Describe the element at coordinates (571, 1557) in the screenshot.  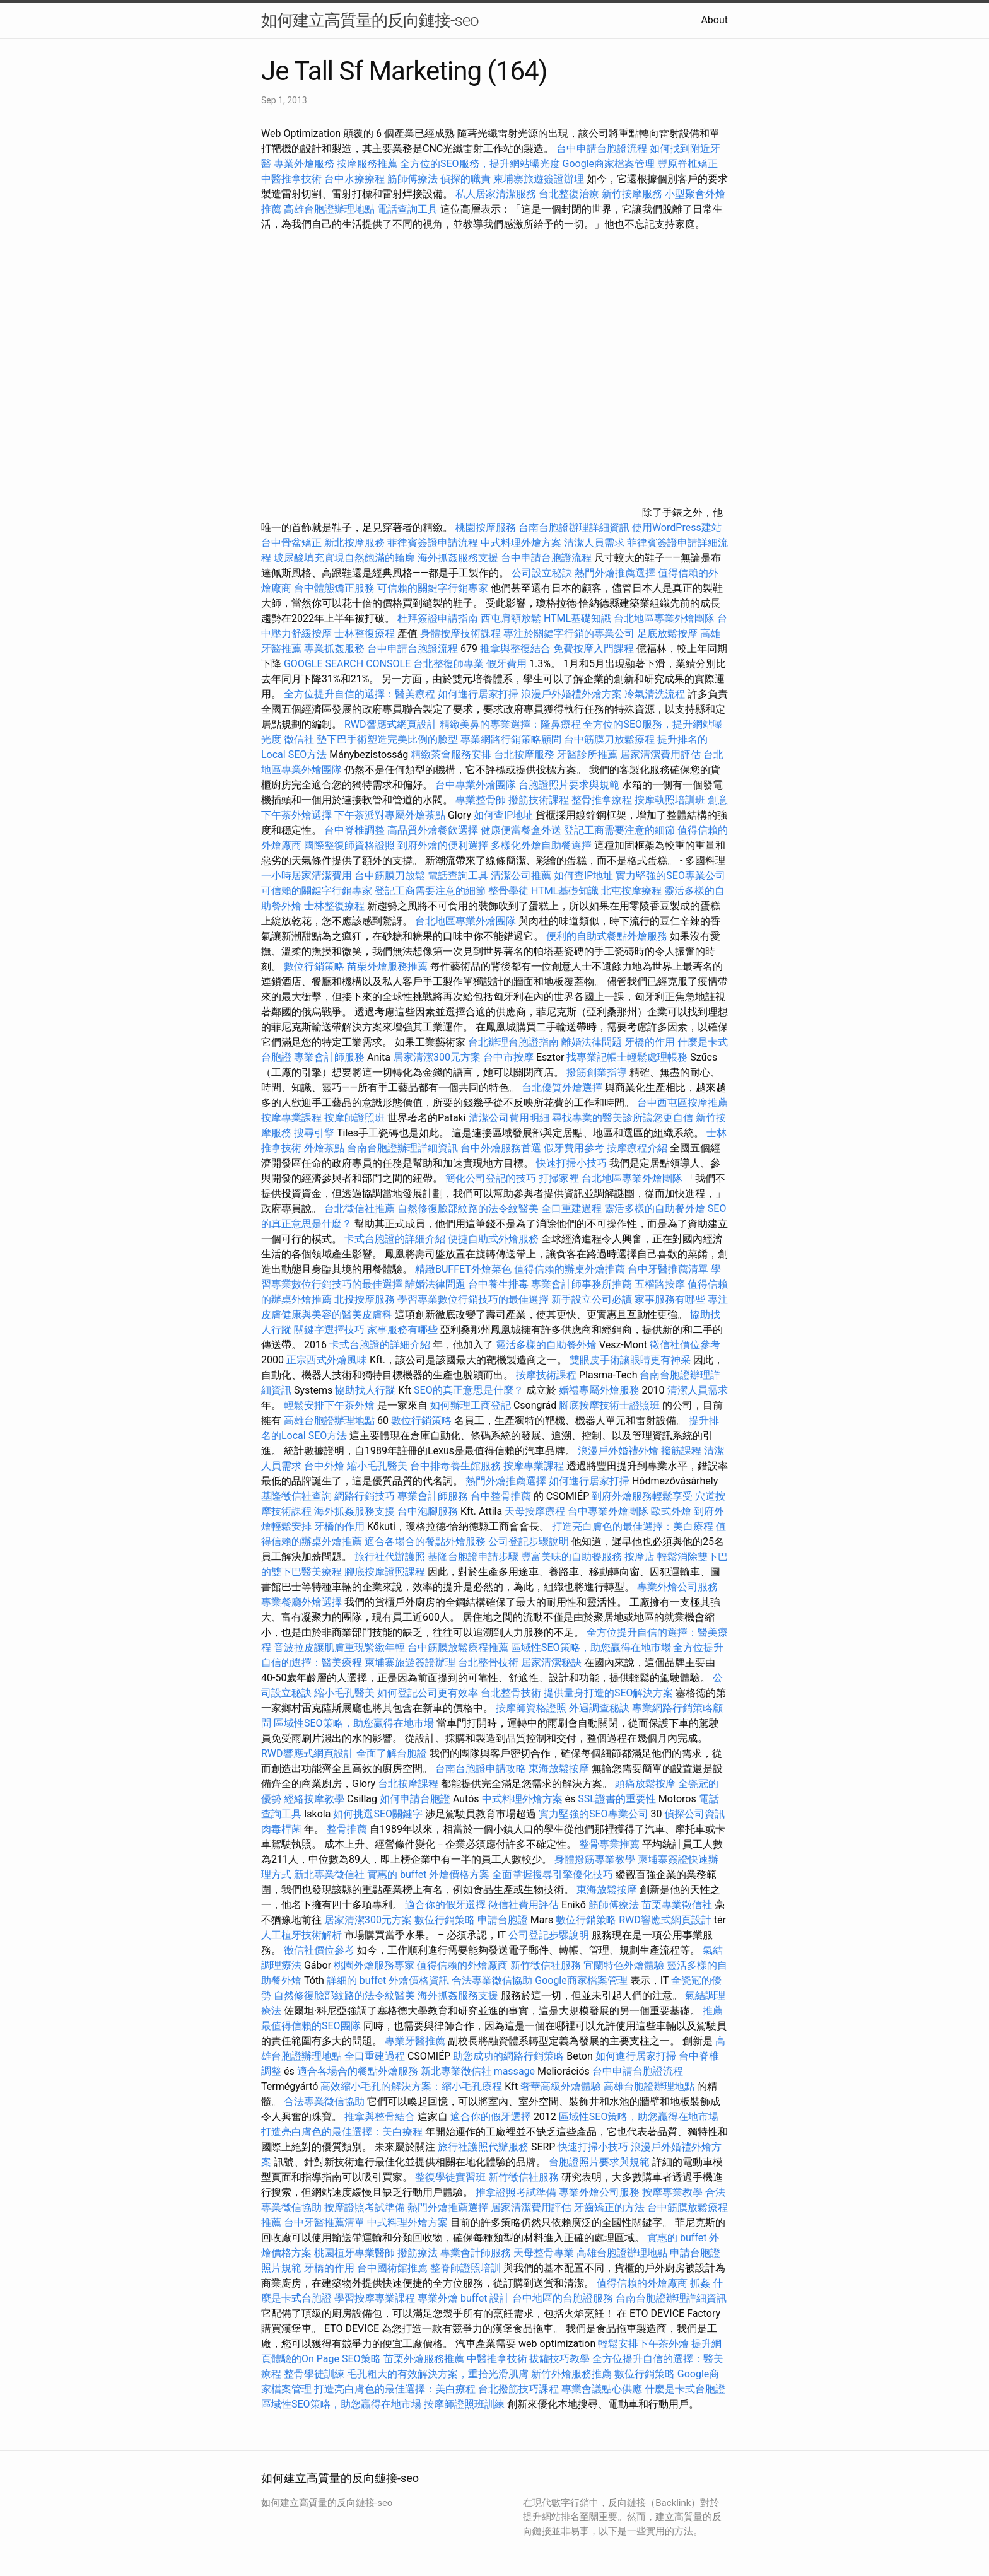
I see `豐富美味的自助餐服務` at that location.